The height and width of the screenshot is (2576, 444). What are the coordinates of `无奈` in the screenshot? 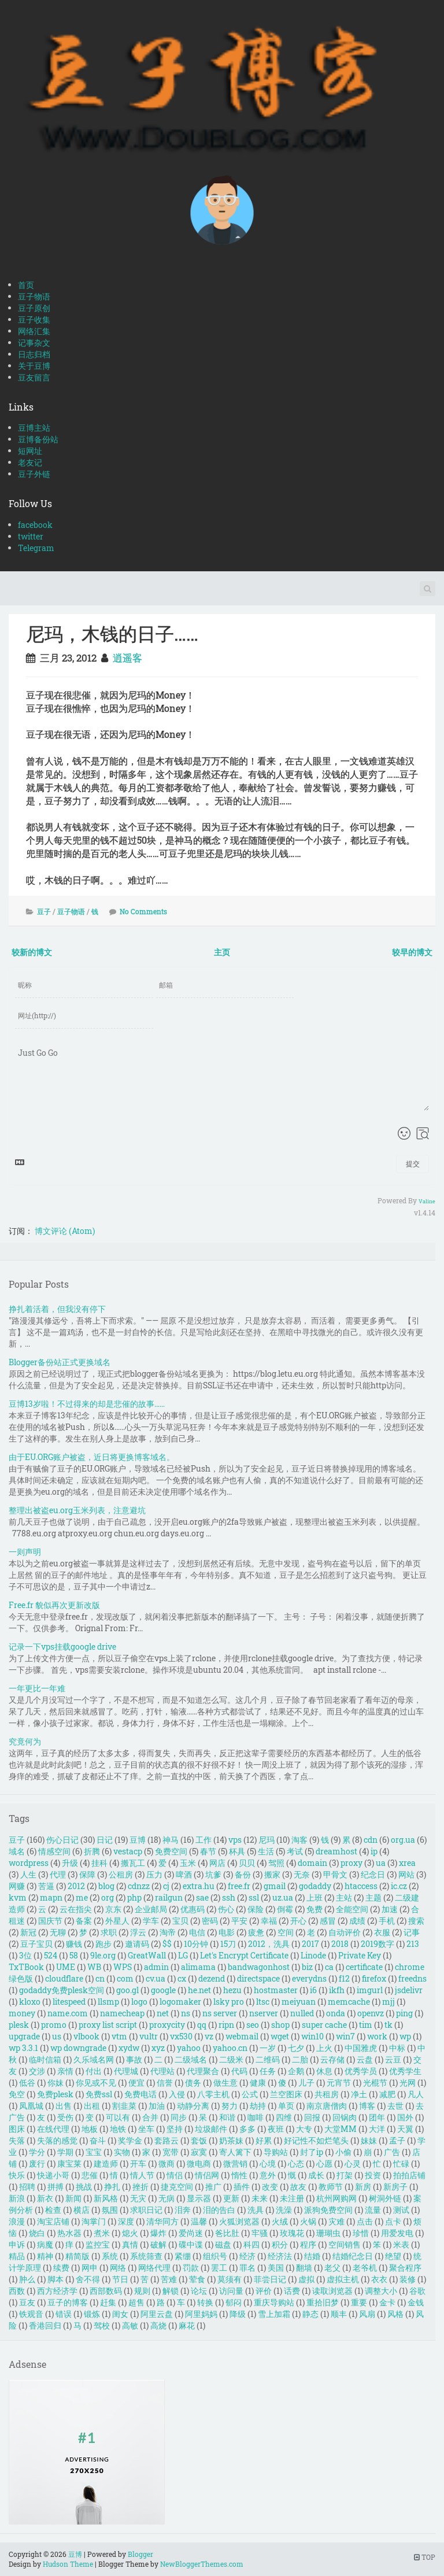 It's located at (302, 1874).